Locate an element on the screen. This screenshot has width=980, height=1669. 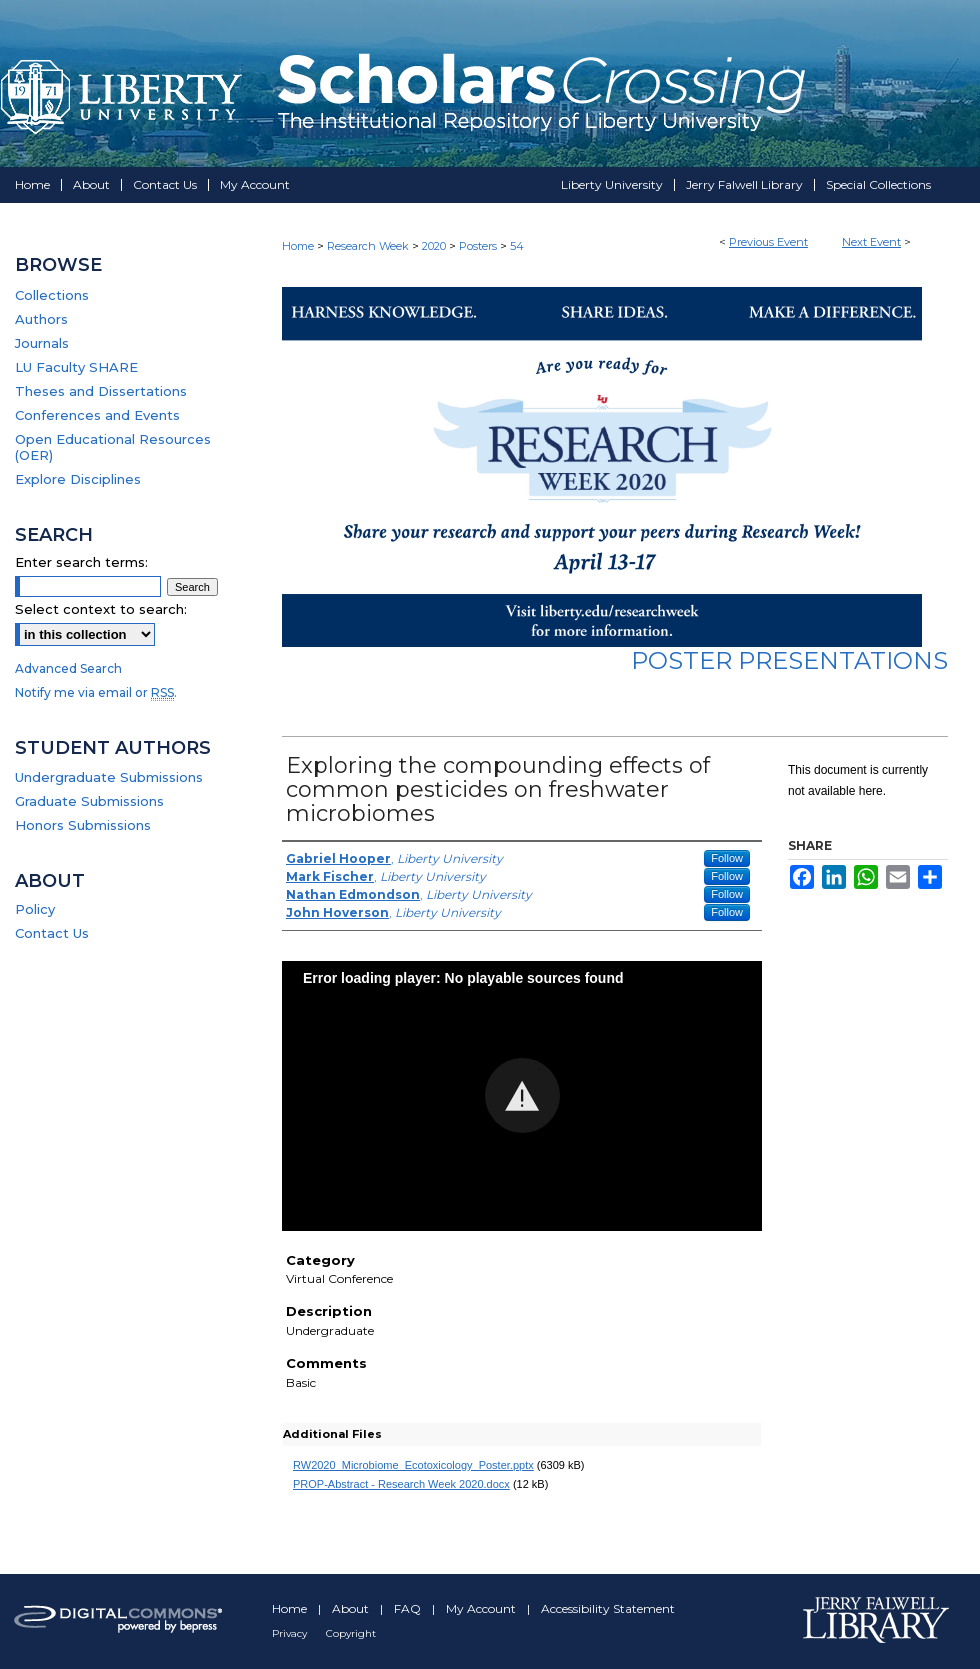
Next Event is located at coordinates (871, 242).